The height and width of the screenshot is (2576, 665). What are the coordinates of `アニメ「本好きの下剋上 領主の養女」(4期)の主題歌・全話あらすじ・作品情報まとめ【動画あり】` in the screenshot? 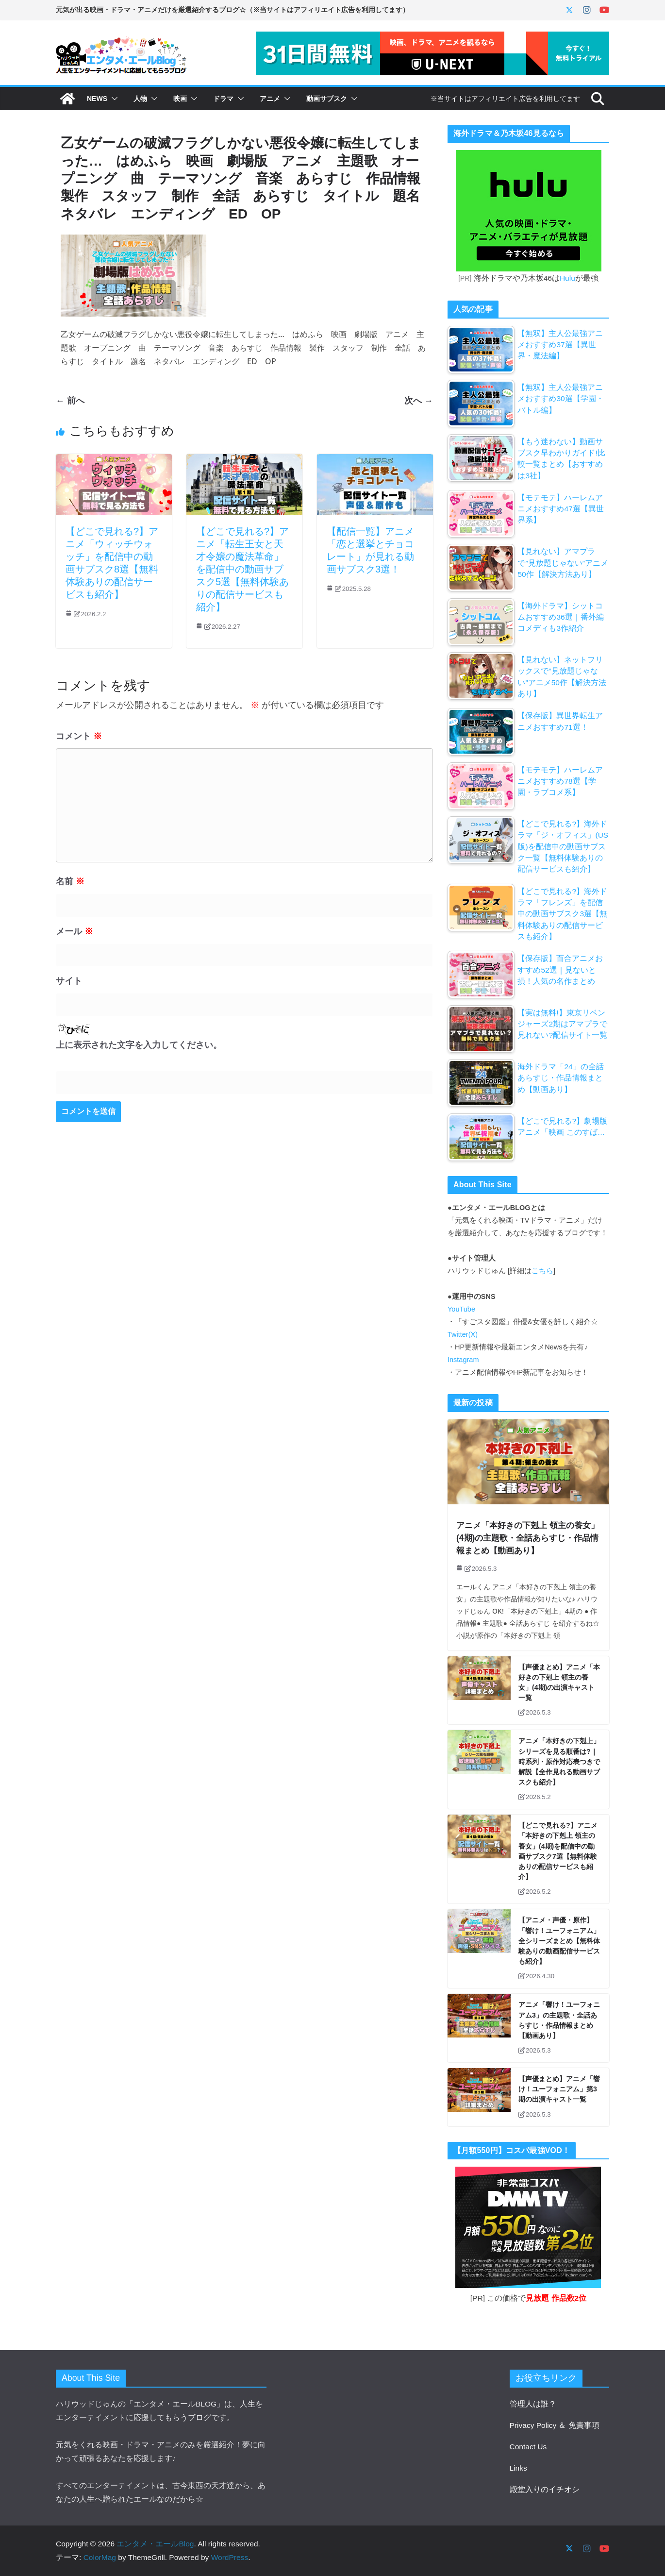 It's located at (527, 1538).